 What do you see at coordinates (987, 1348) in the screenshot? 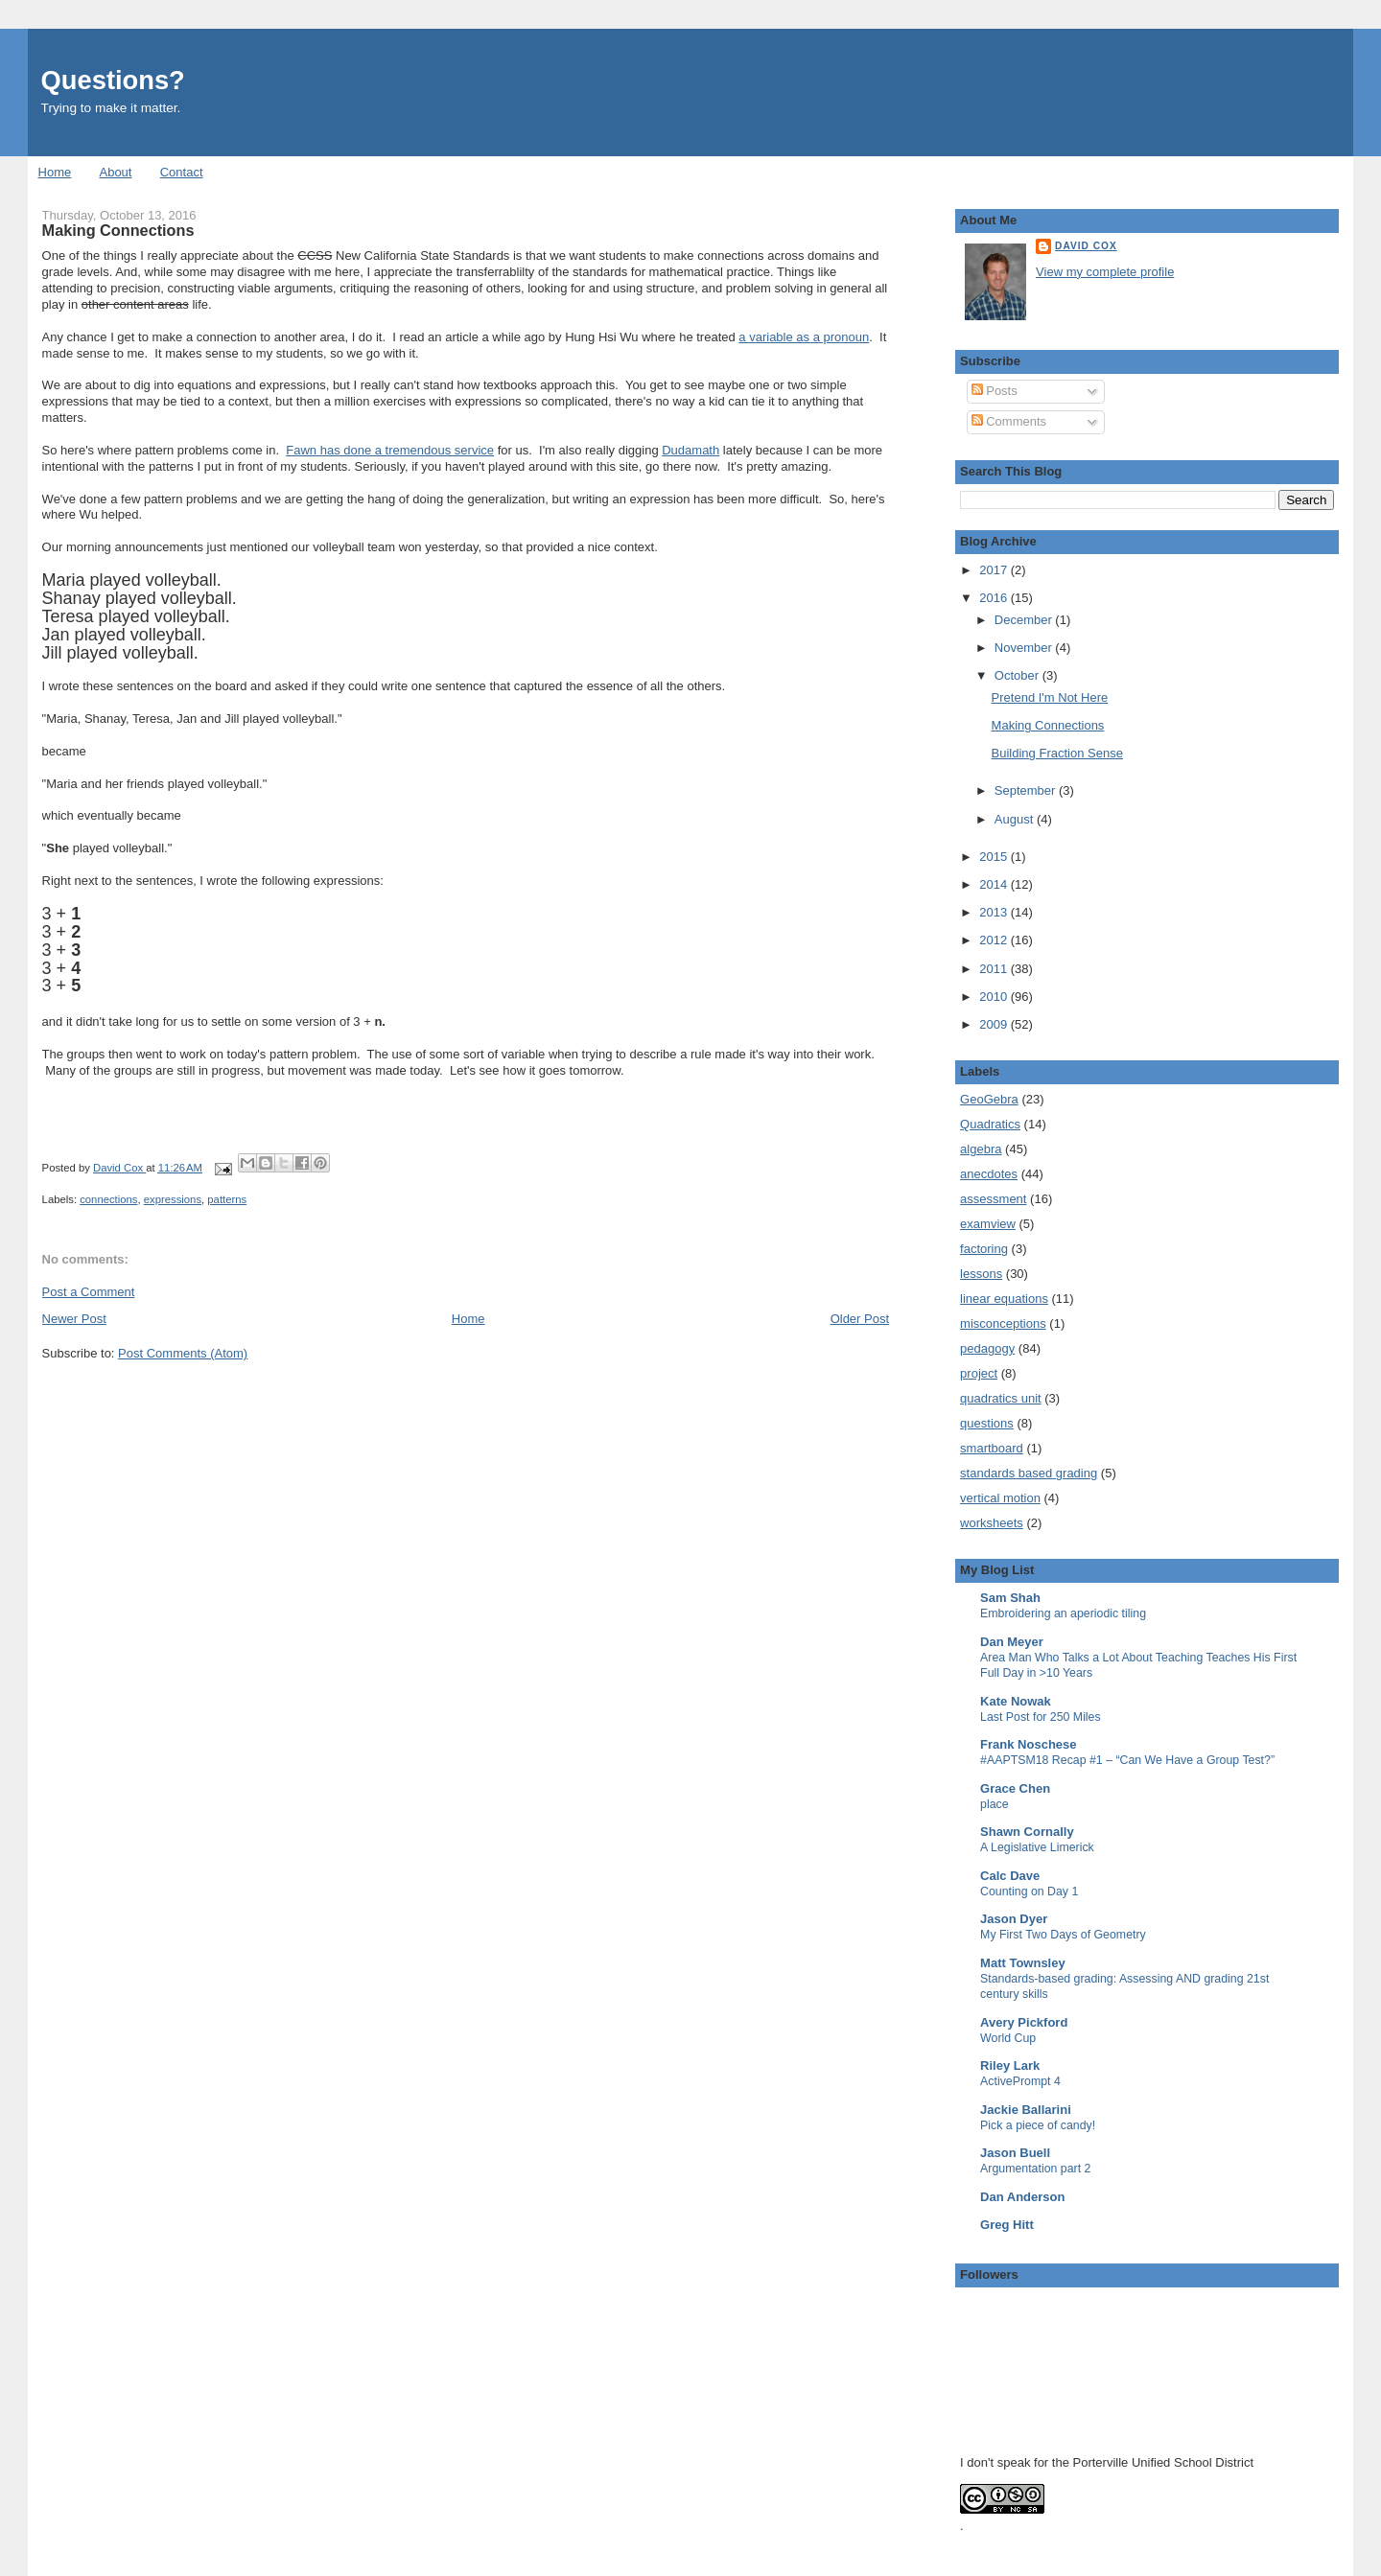
I see `pedagogy` at bounding box center [987, 1348].